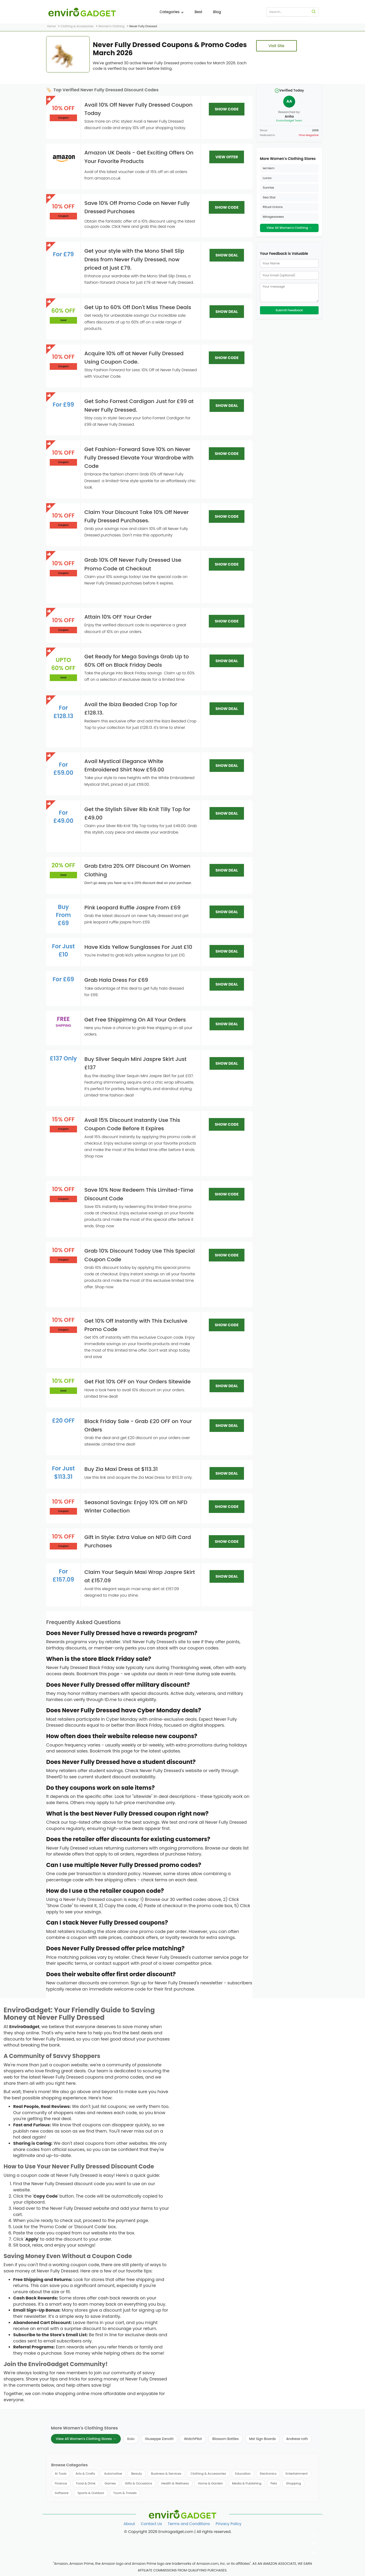 This screenshot has height=2576, width=365. What do you see at coordinates (135, 1063) in the screenshot?
I see `Buy Silver Sequin Mini Jaspre Skirt Just £137` at bounding box center [135, 1063].